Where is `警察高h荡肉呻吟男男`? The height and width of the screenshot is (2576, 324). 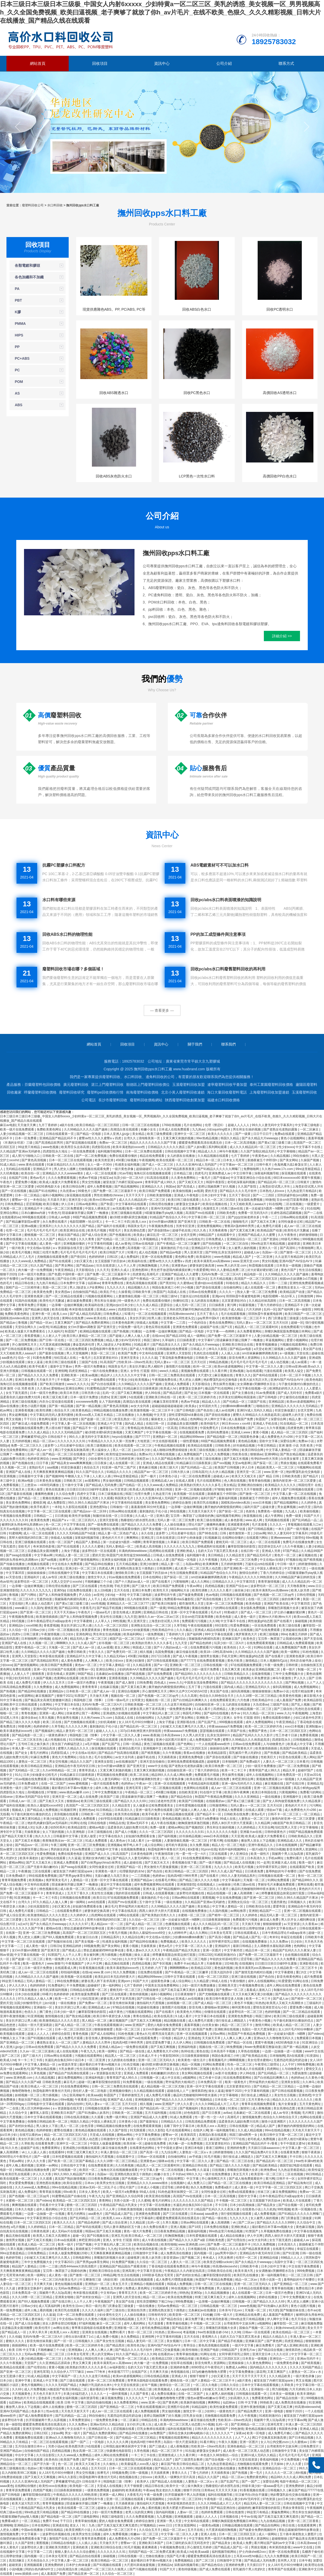
警察高h荡肉呻吟男男 is located at coordinates (239, 1226).